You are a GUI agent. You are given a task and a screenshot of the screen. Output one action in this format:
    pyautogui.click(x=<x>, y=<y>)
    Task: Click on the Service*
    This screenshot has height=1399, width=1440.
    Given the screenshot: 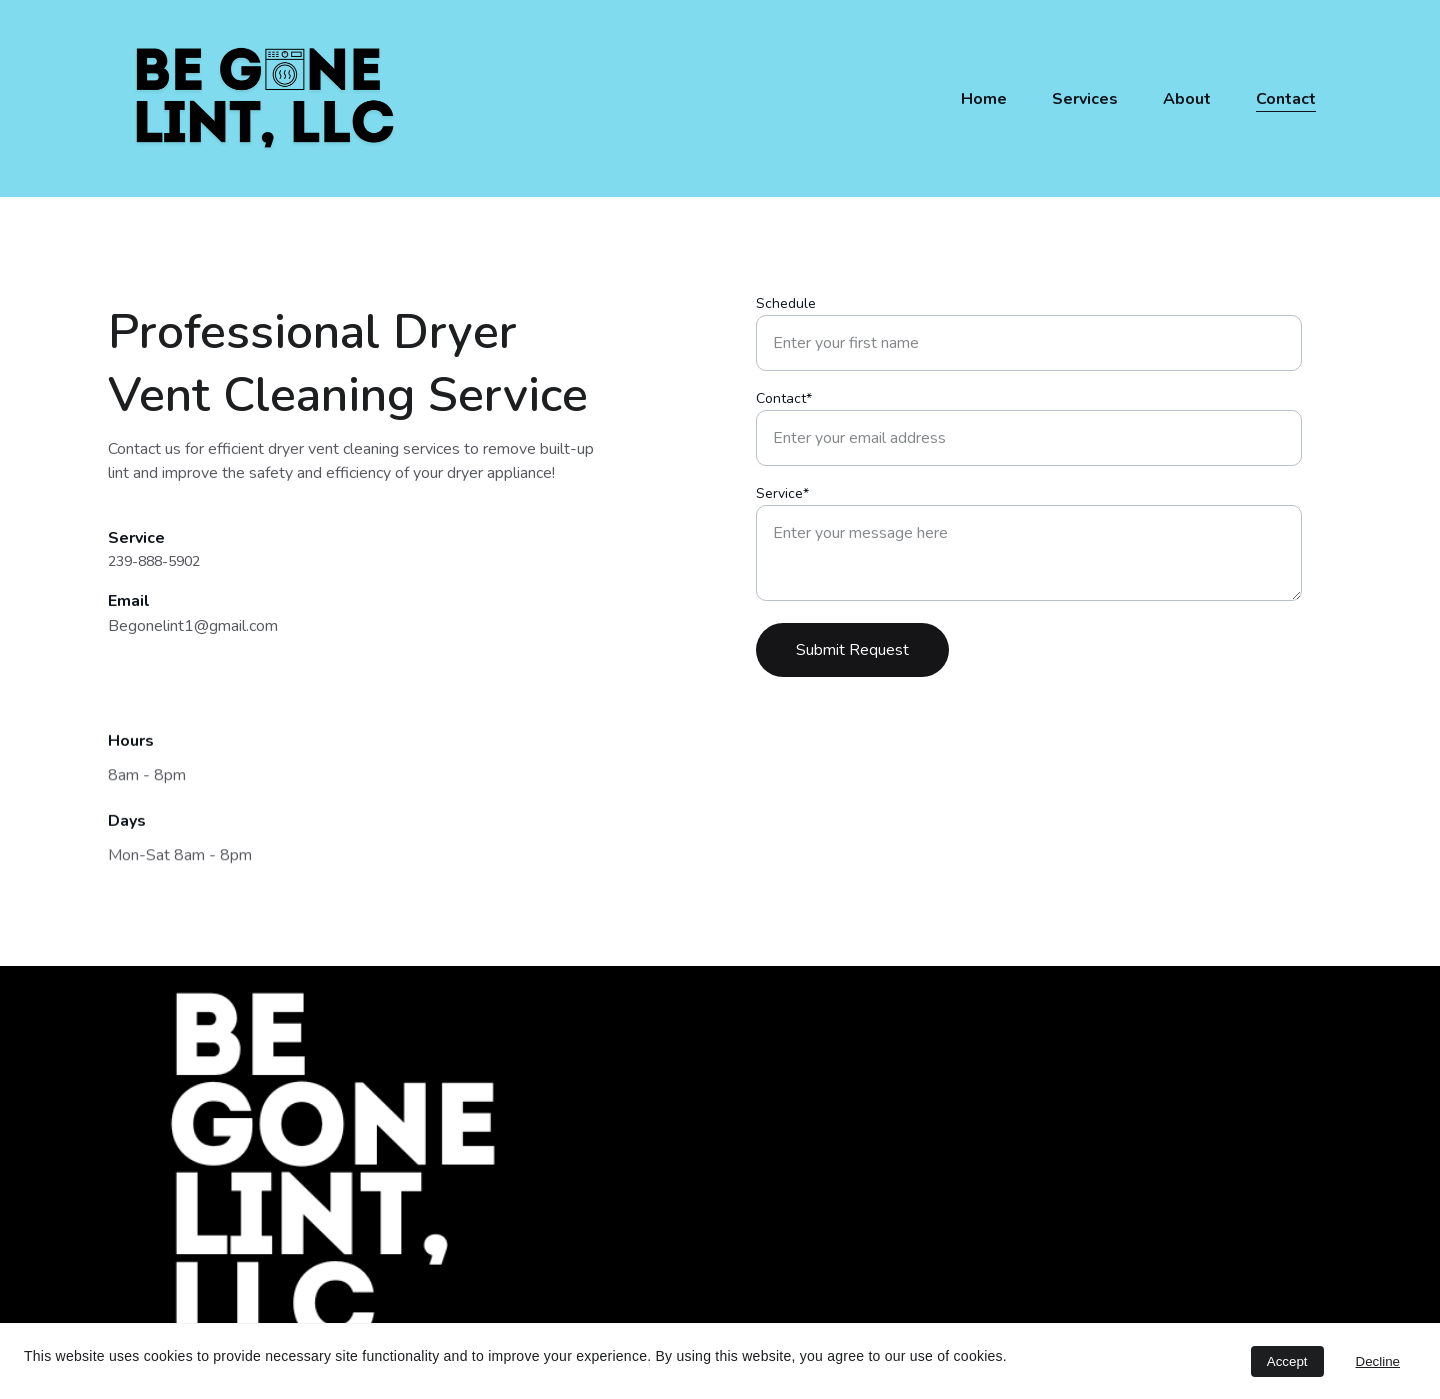 What is the action you would take?
    pyautogui.click(x=782, y=502)
    